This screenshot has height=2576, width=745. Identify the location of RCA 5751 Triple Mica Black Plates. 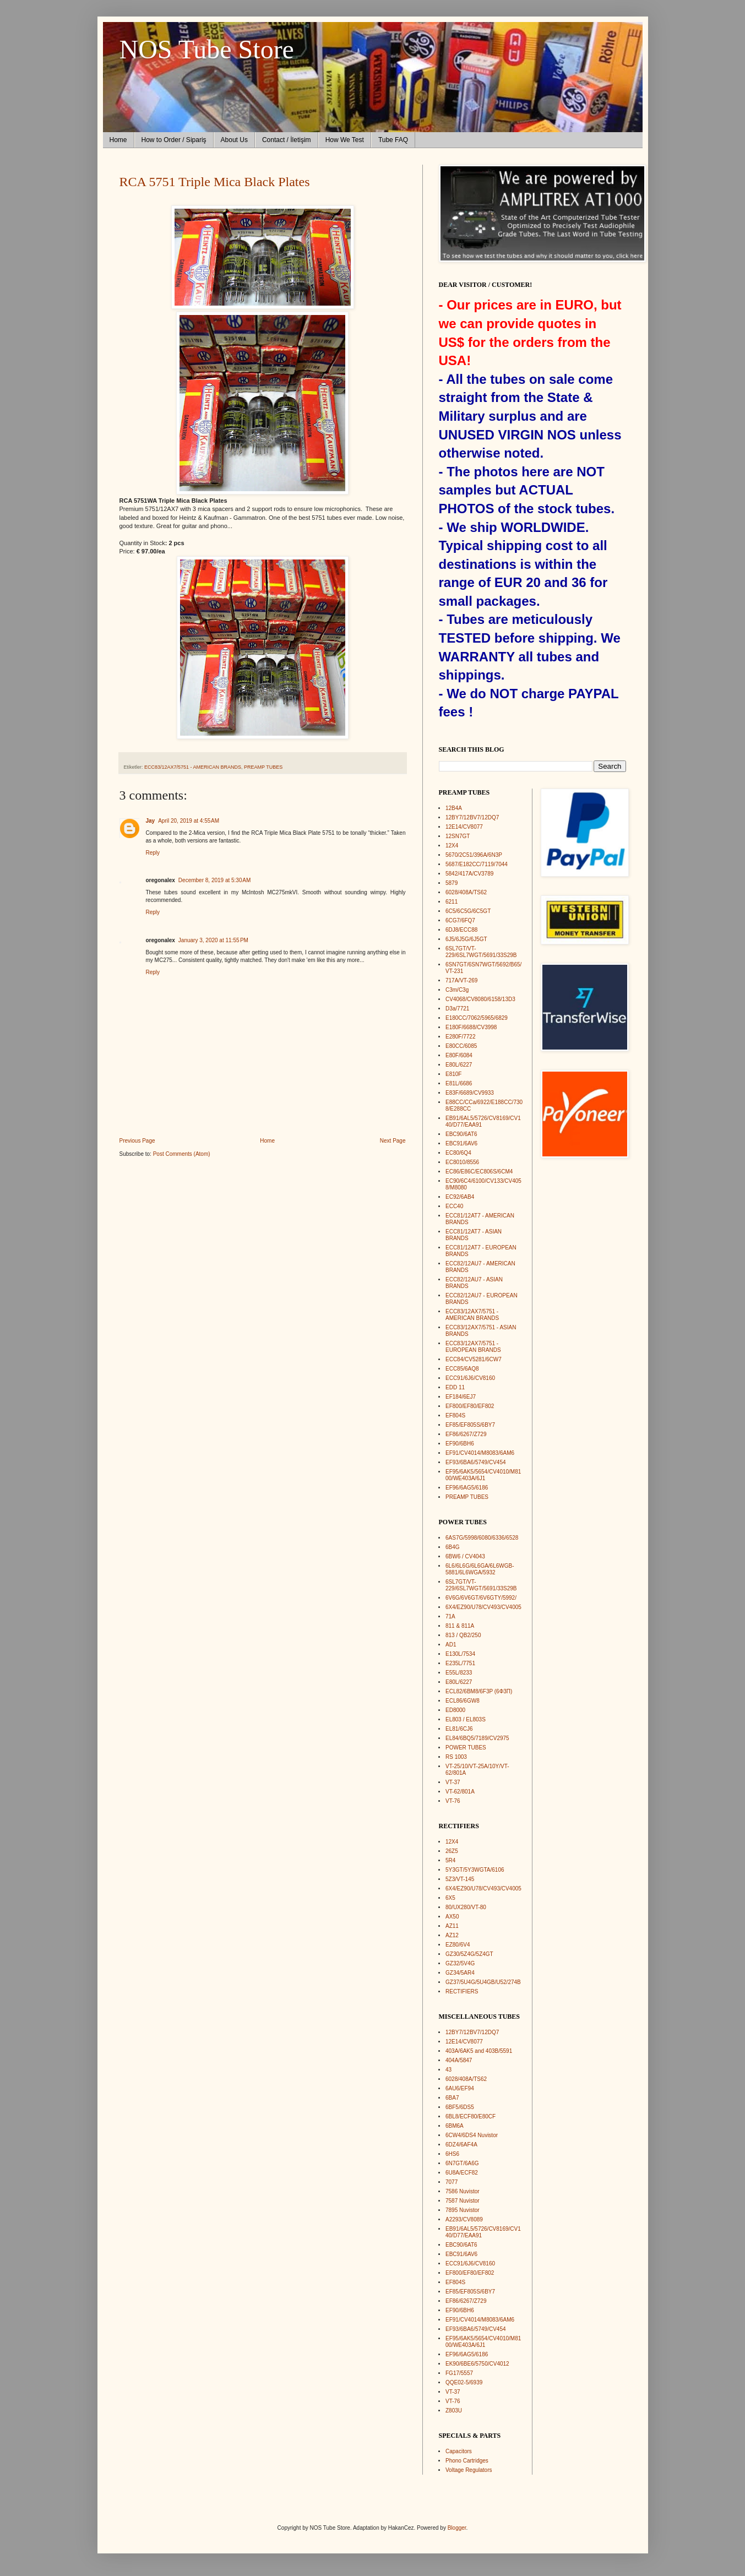
(214, 182).